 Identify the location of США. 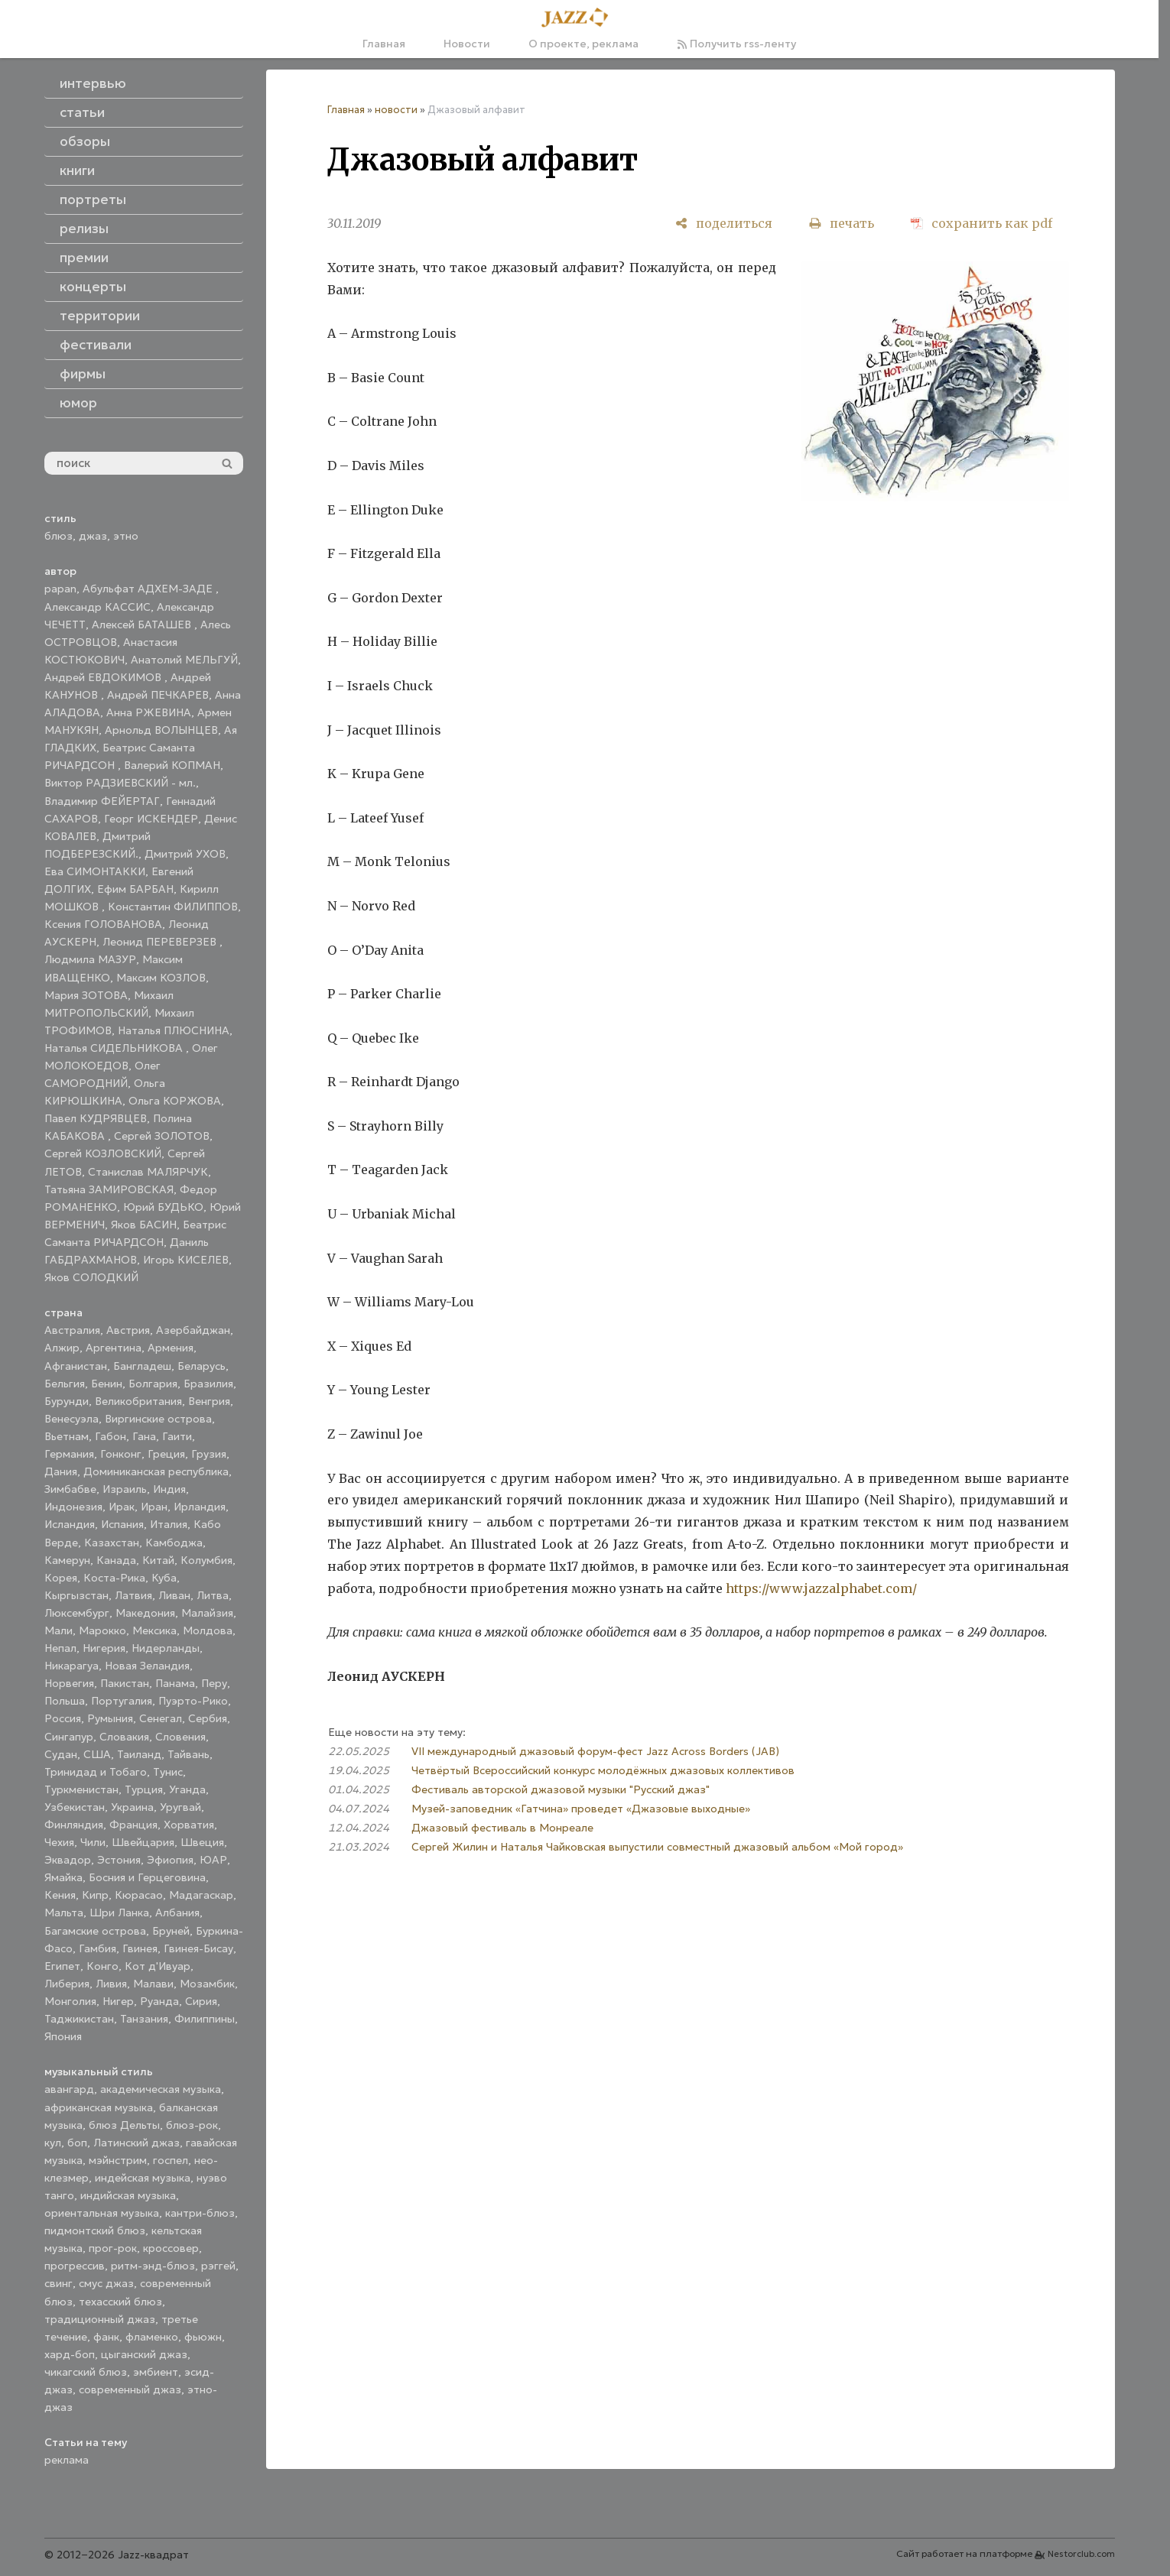
(97, 1754).